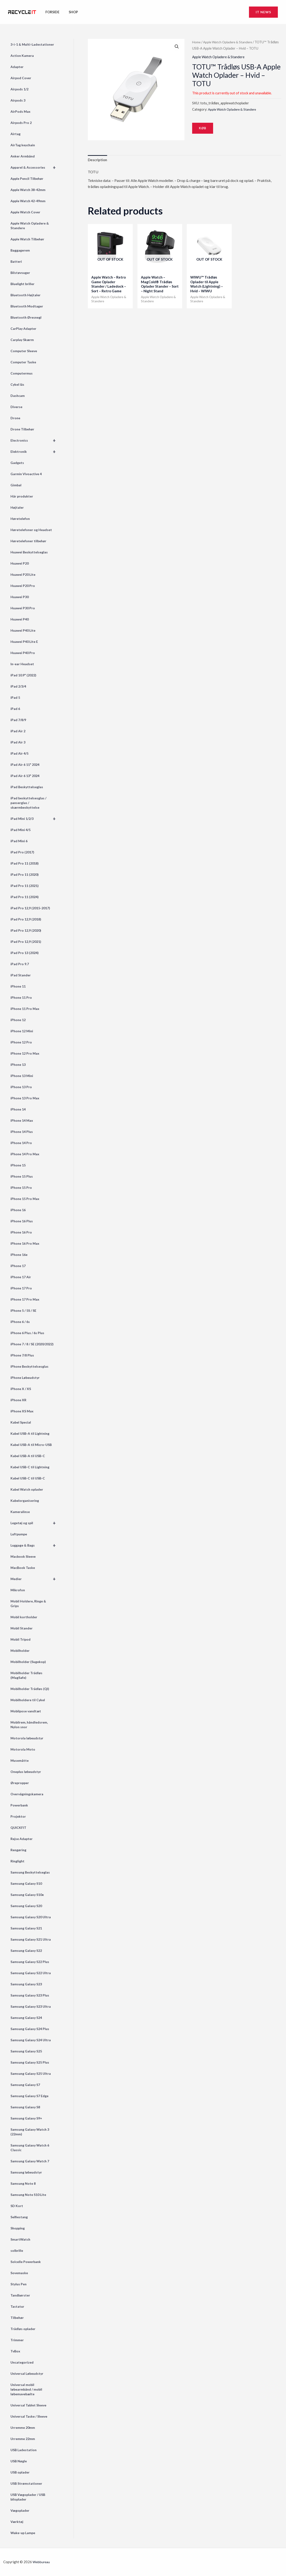 Image resolution: width=286 pixels, height=2576 pixels. Describe the element at coordinates (26, 2172) in the screenshot. I see `Samsung løbeudstyr` at that location.